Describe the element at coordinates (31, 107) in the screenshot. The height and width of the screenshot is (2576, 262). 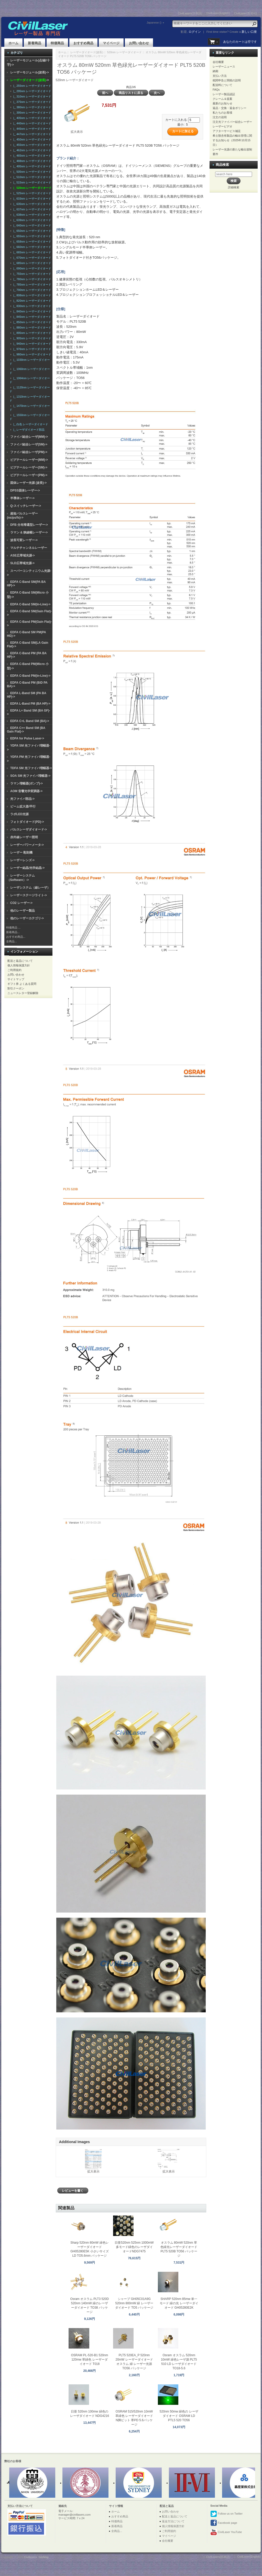
I see `|_ 380nm レーザーダイオード` at that location.